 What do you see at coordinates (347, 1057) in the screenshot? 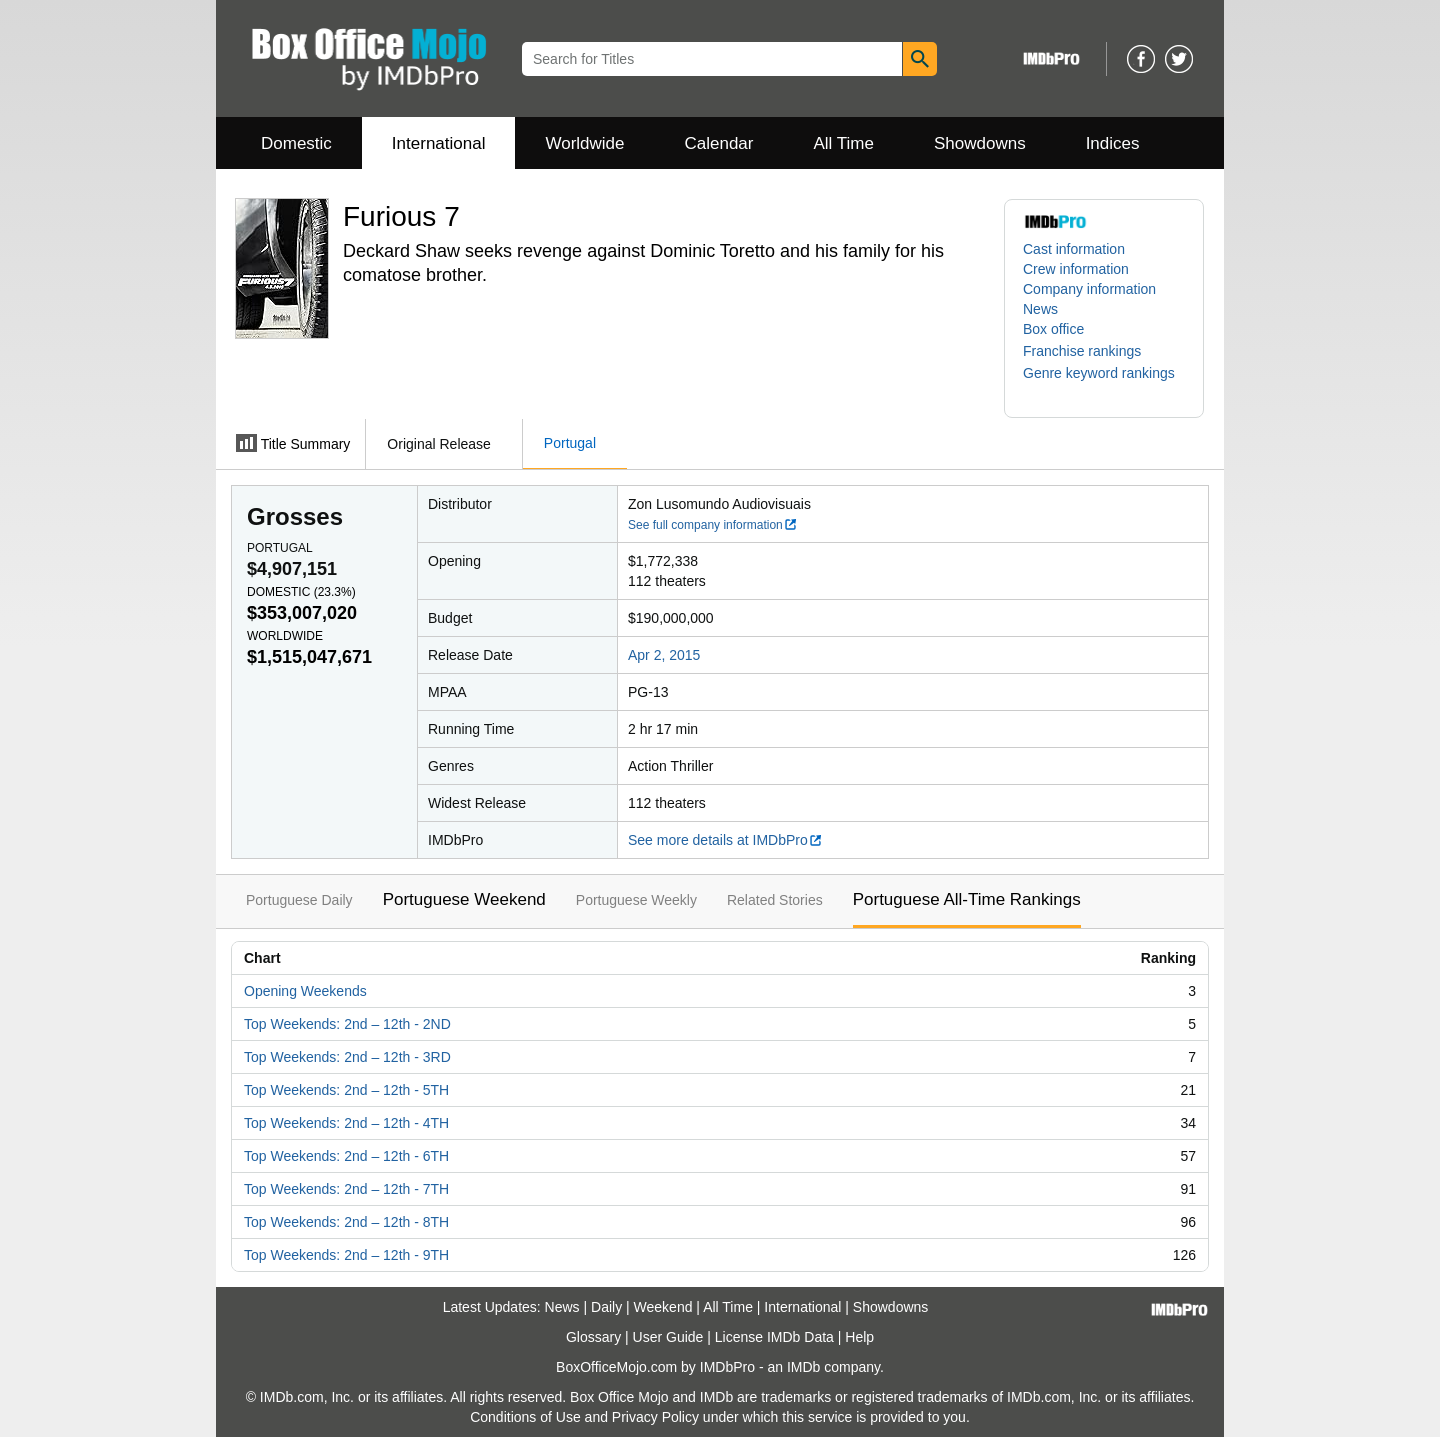
I see `Top Weekends: 2nd – 12th - 3RD` at bounding box center [347, 1057].